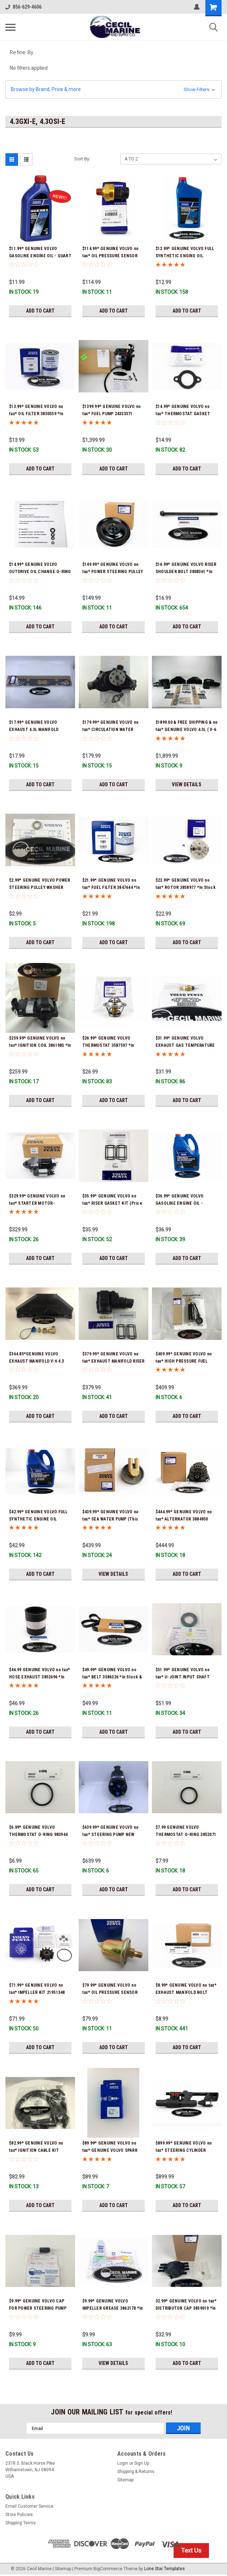 The image size is (227, 2576). Describe the element at coordinates (37, 1992) in the screenshot. I see `$71.99* GENUINE VOLVO no tax* IMPELLER KIT 21951348 *In Stock & Ready To Ship!` at that location.